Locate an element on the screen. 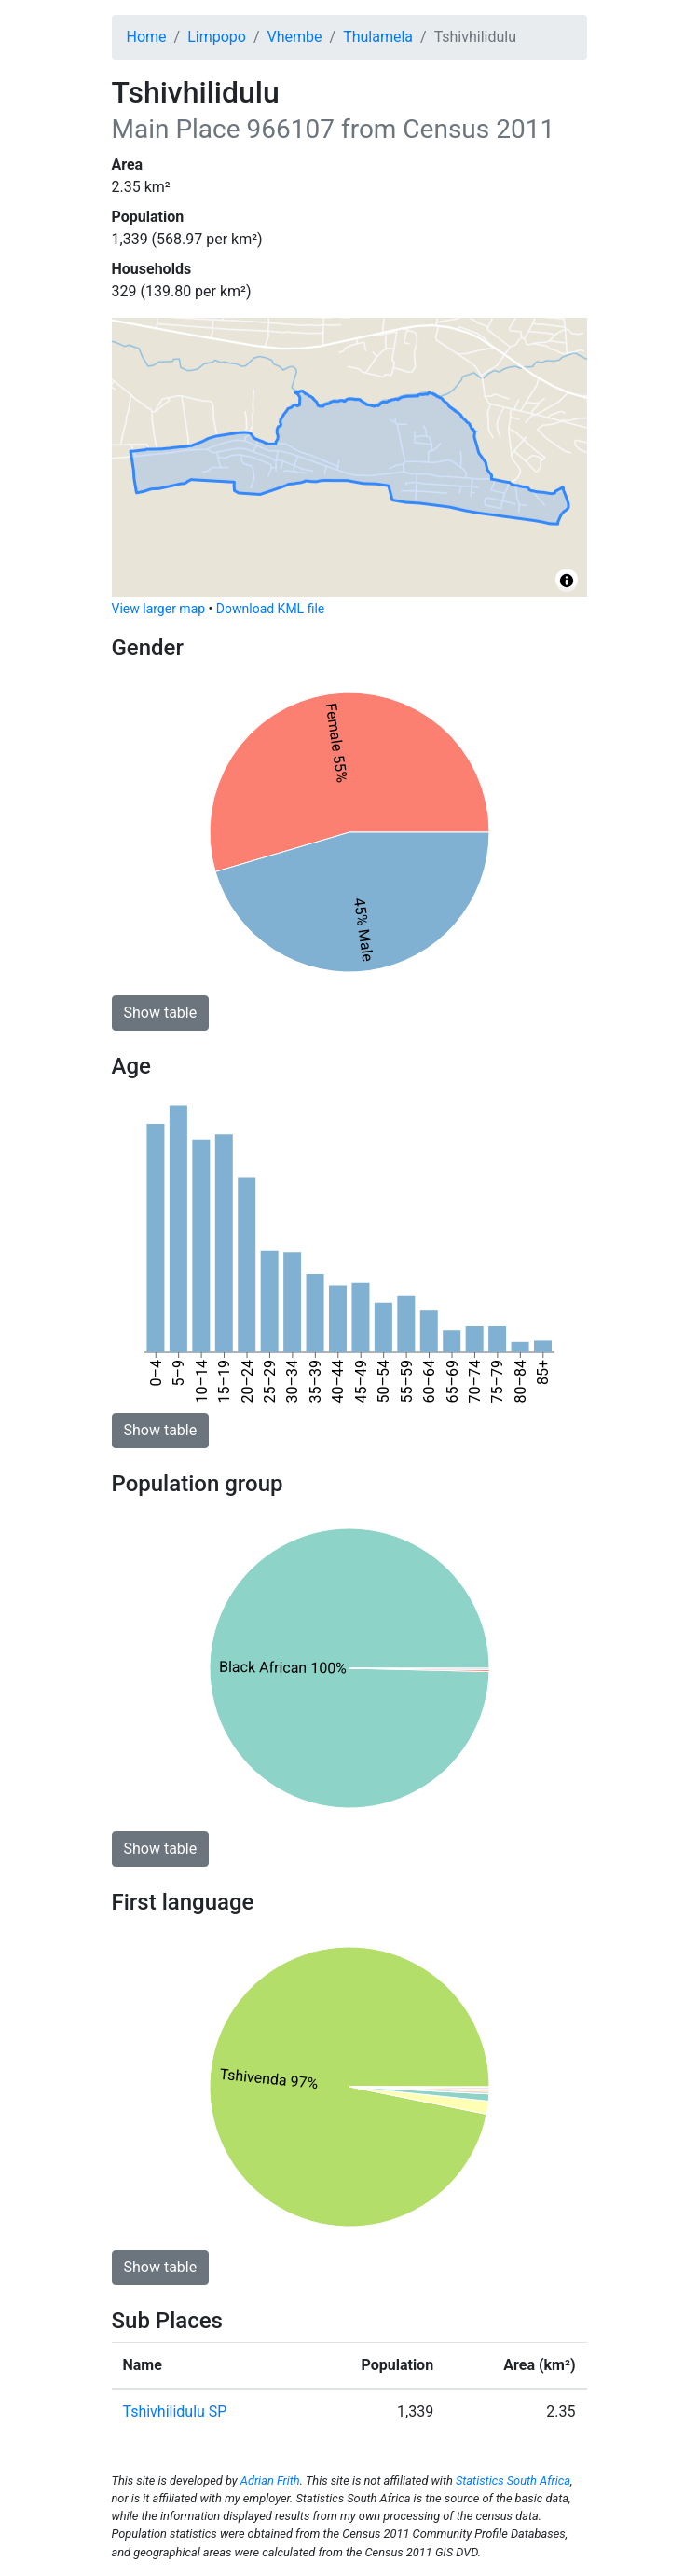  [Toggle attribution] is located at coordinates (566, 580).